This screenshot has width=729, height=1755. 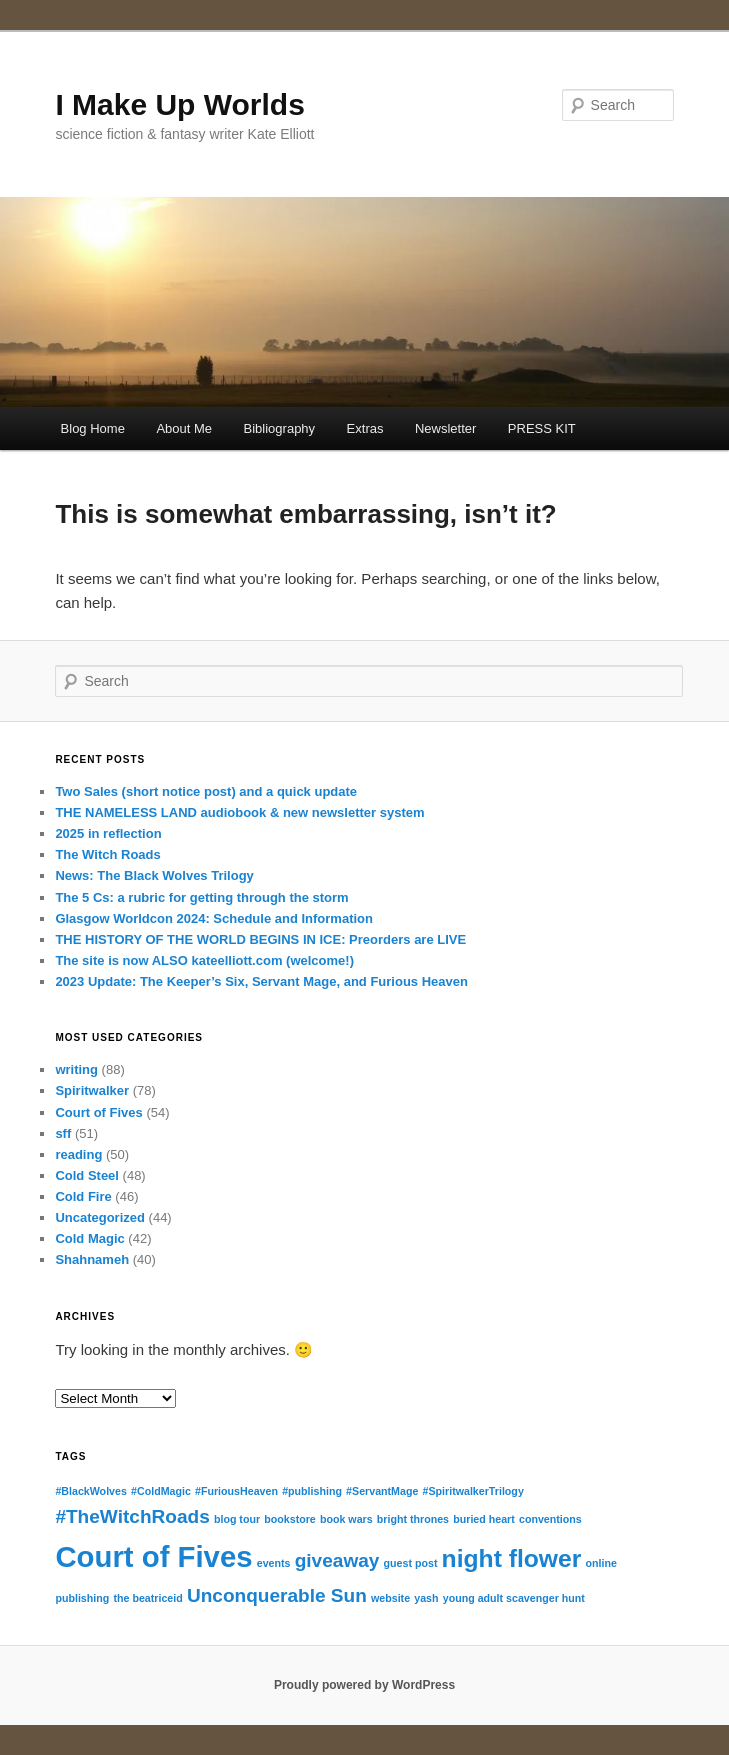 I want to click on writing, so click(x=76, y=1069).